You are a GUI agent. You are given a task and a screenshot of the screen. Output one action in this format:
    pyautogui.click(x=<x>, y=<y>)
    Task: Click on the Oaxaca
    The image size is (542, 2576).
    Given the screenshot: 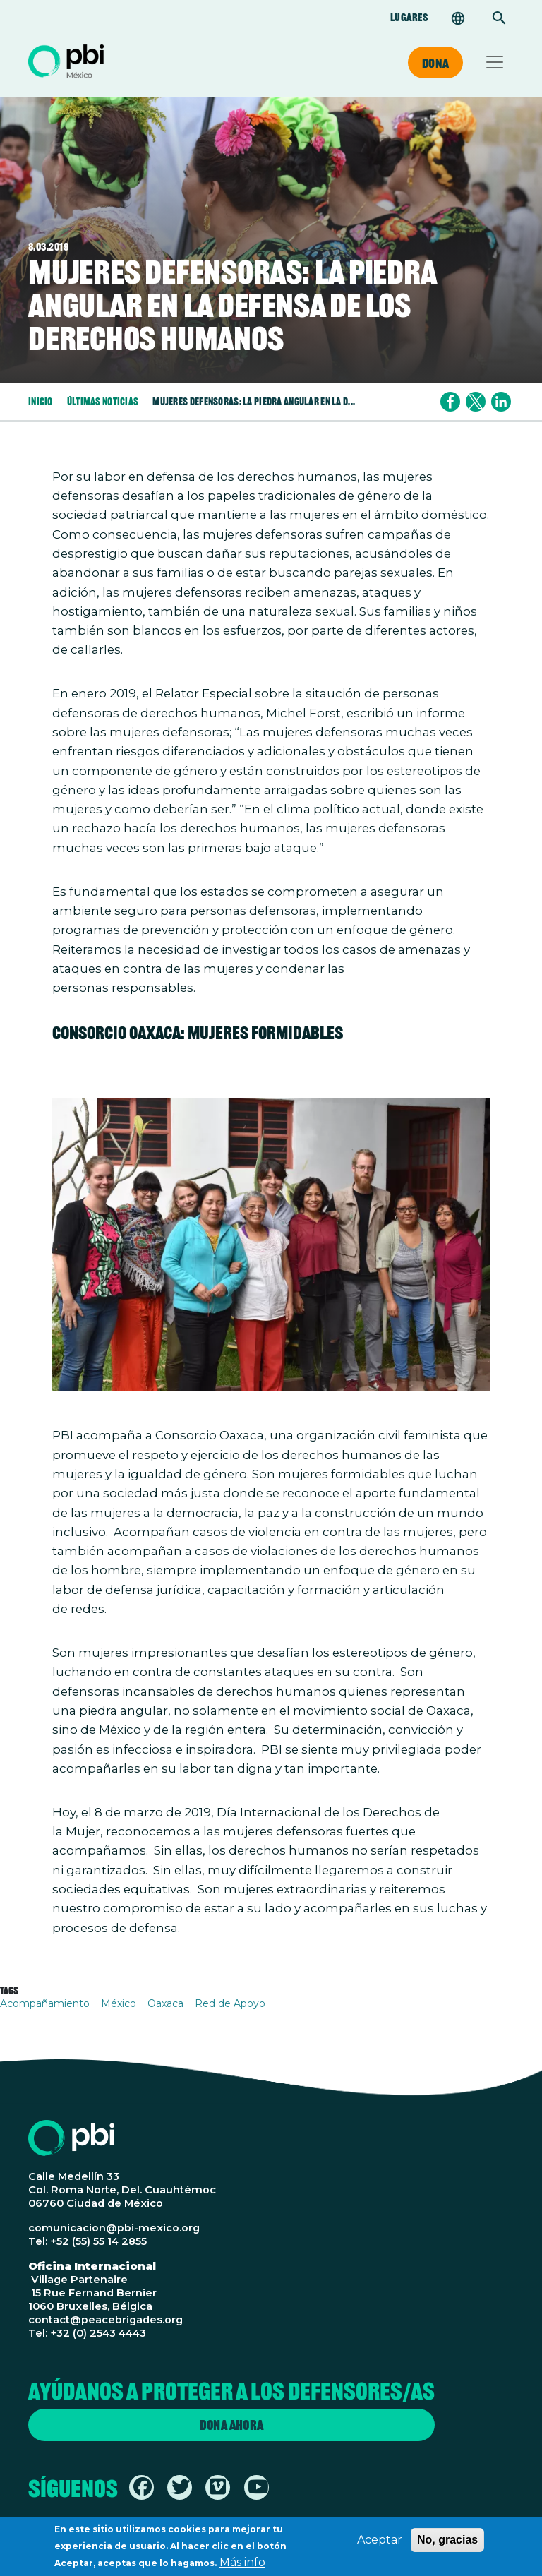 What is the action you would take?
    pyautogui.click(x=165, y=2003)
    